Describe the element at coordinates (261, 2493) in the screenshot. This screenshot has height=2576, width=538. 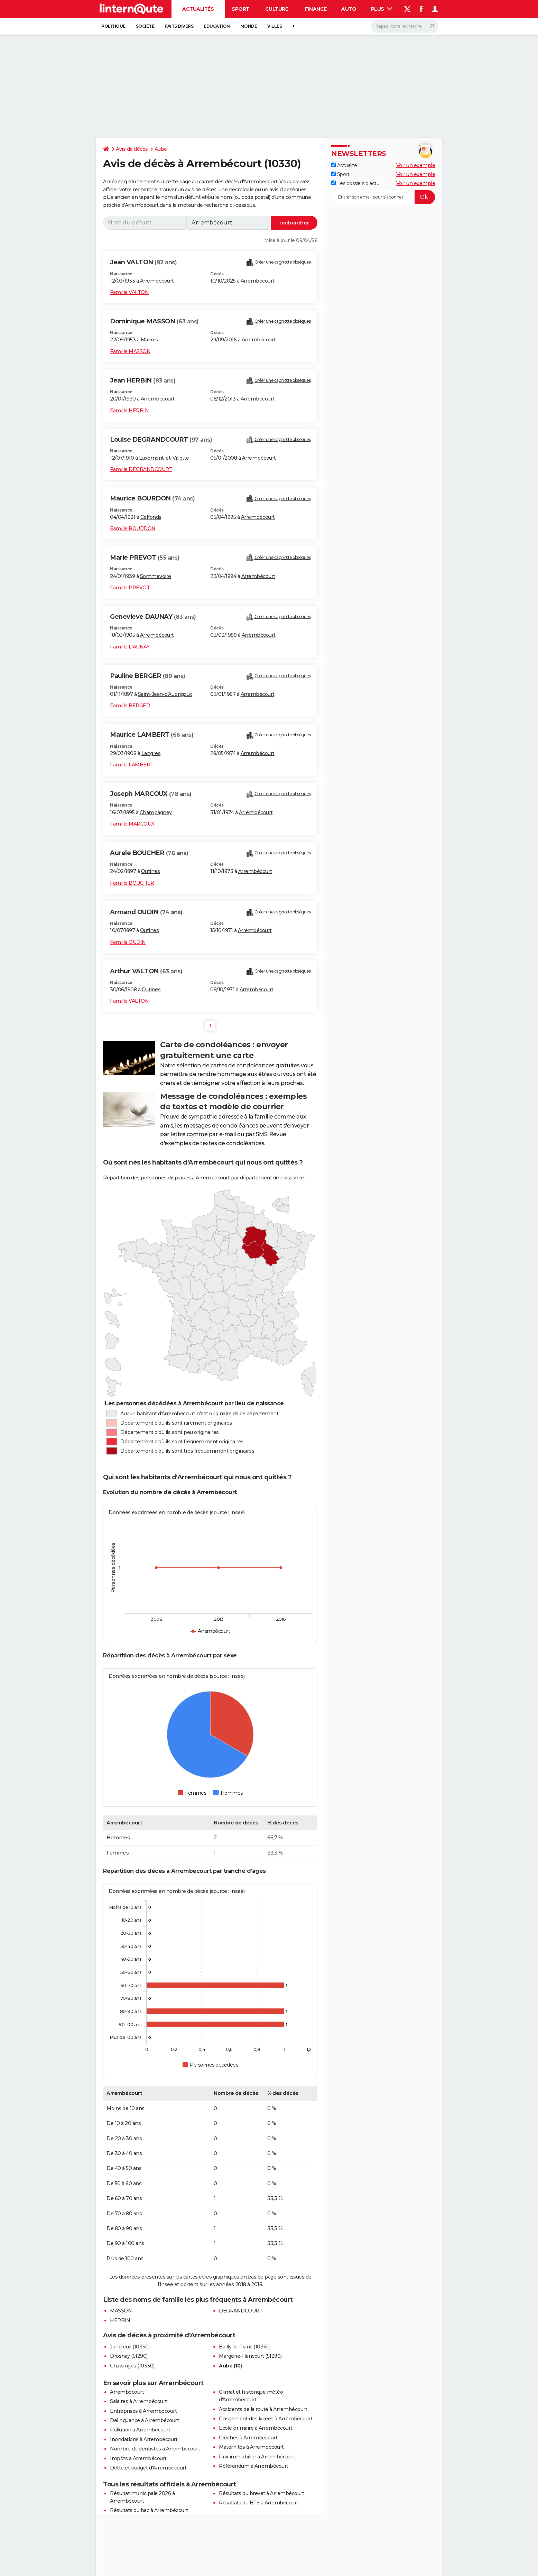
I see `Résultats du brevet à Arrembécourt` at that location.